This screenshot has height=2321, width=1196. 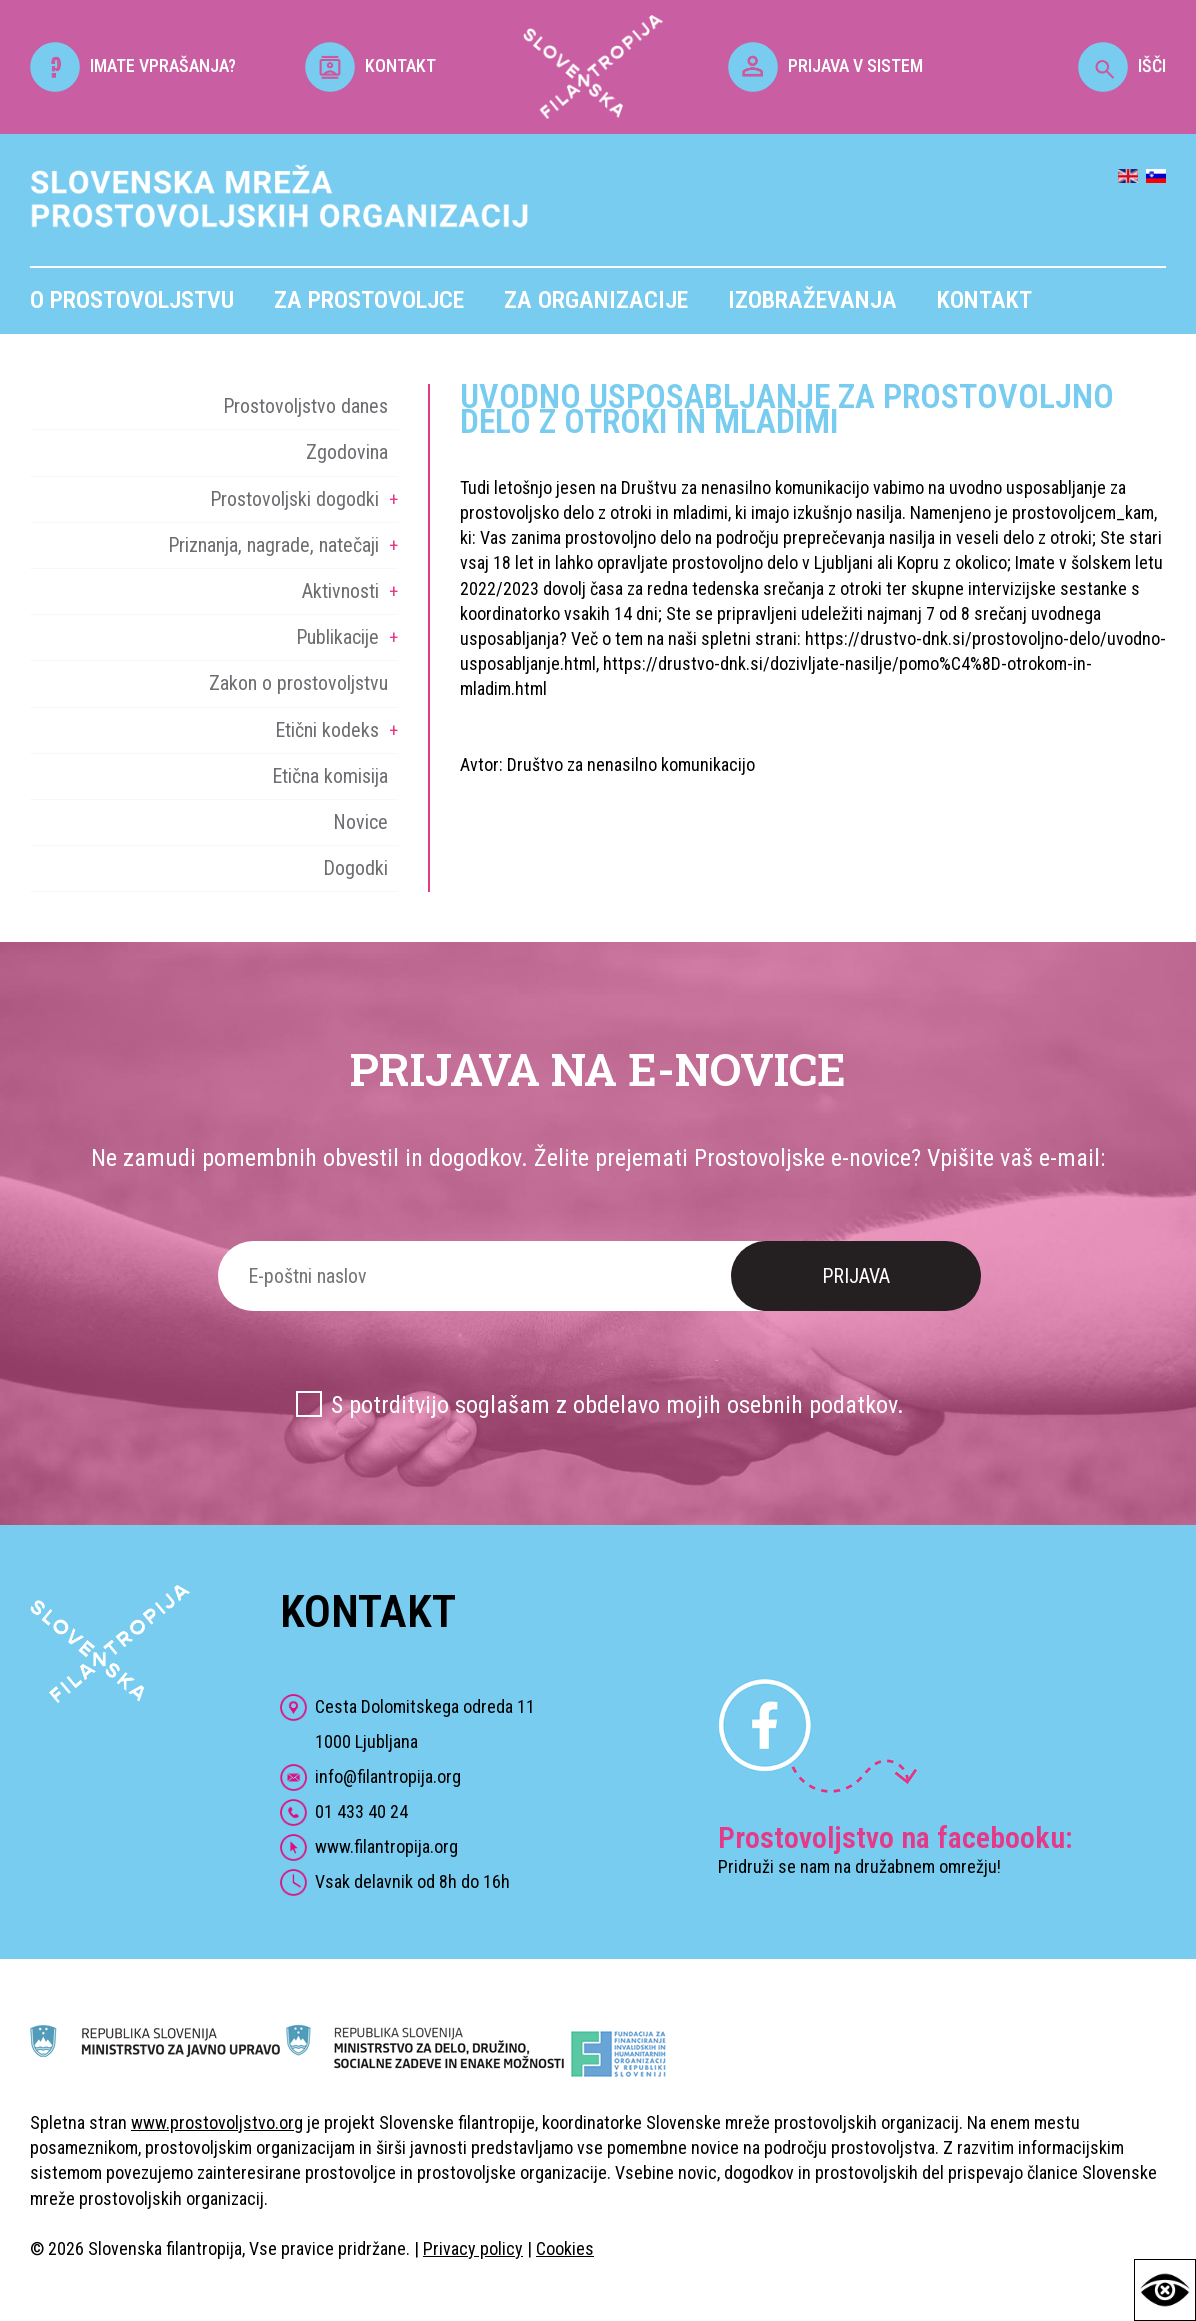 What do you see at coordinates (473, 2248) in the screenshot?
I see `Privacy policy` at bounding box center [473, 2248].